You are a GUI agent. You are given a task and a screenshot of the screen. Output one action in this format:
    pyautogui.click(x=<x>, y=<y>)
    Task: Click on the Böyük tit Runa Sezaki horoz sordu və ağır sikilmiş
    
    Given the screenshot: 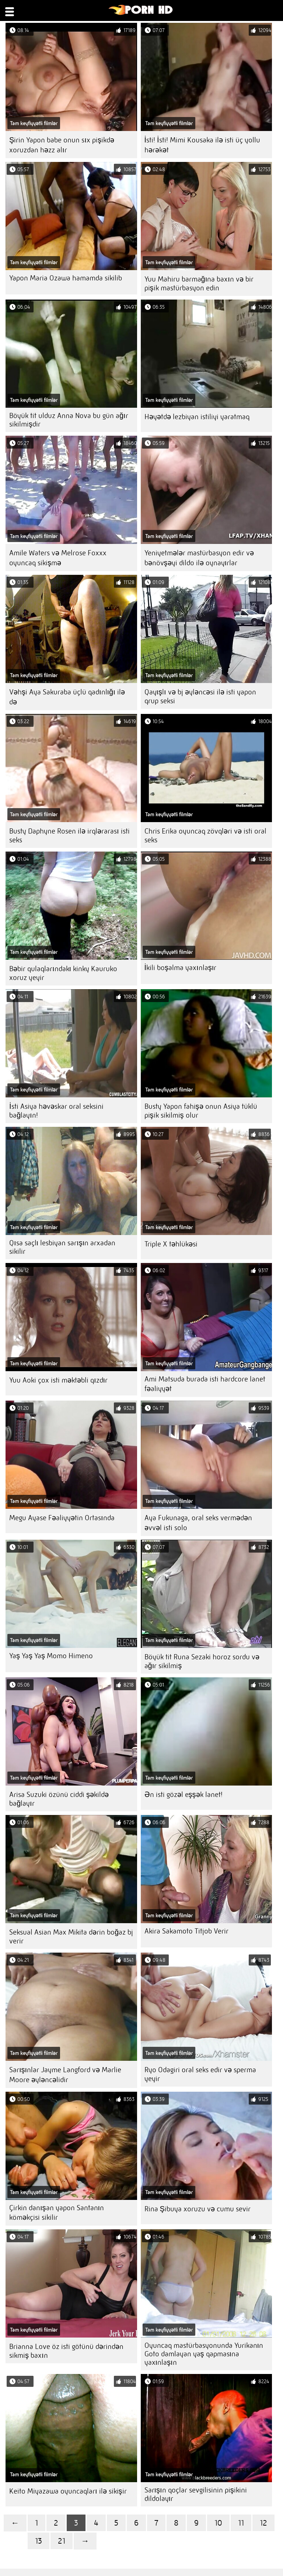 What is the action you would take?
    pyautogui.click(x=201, y=1661)
    